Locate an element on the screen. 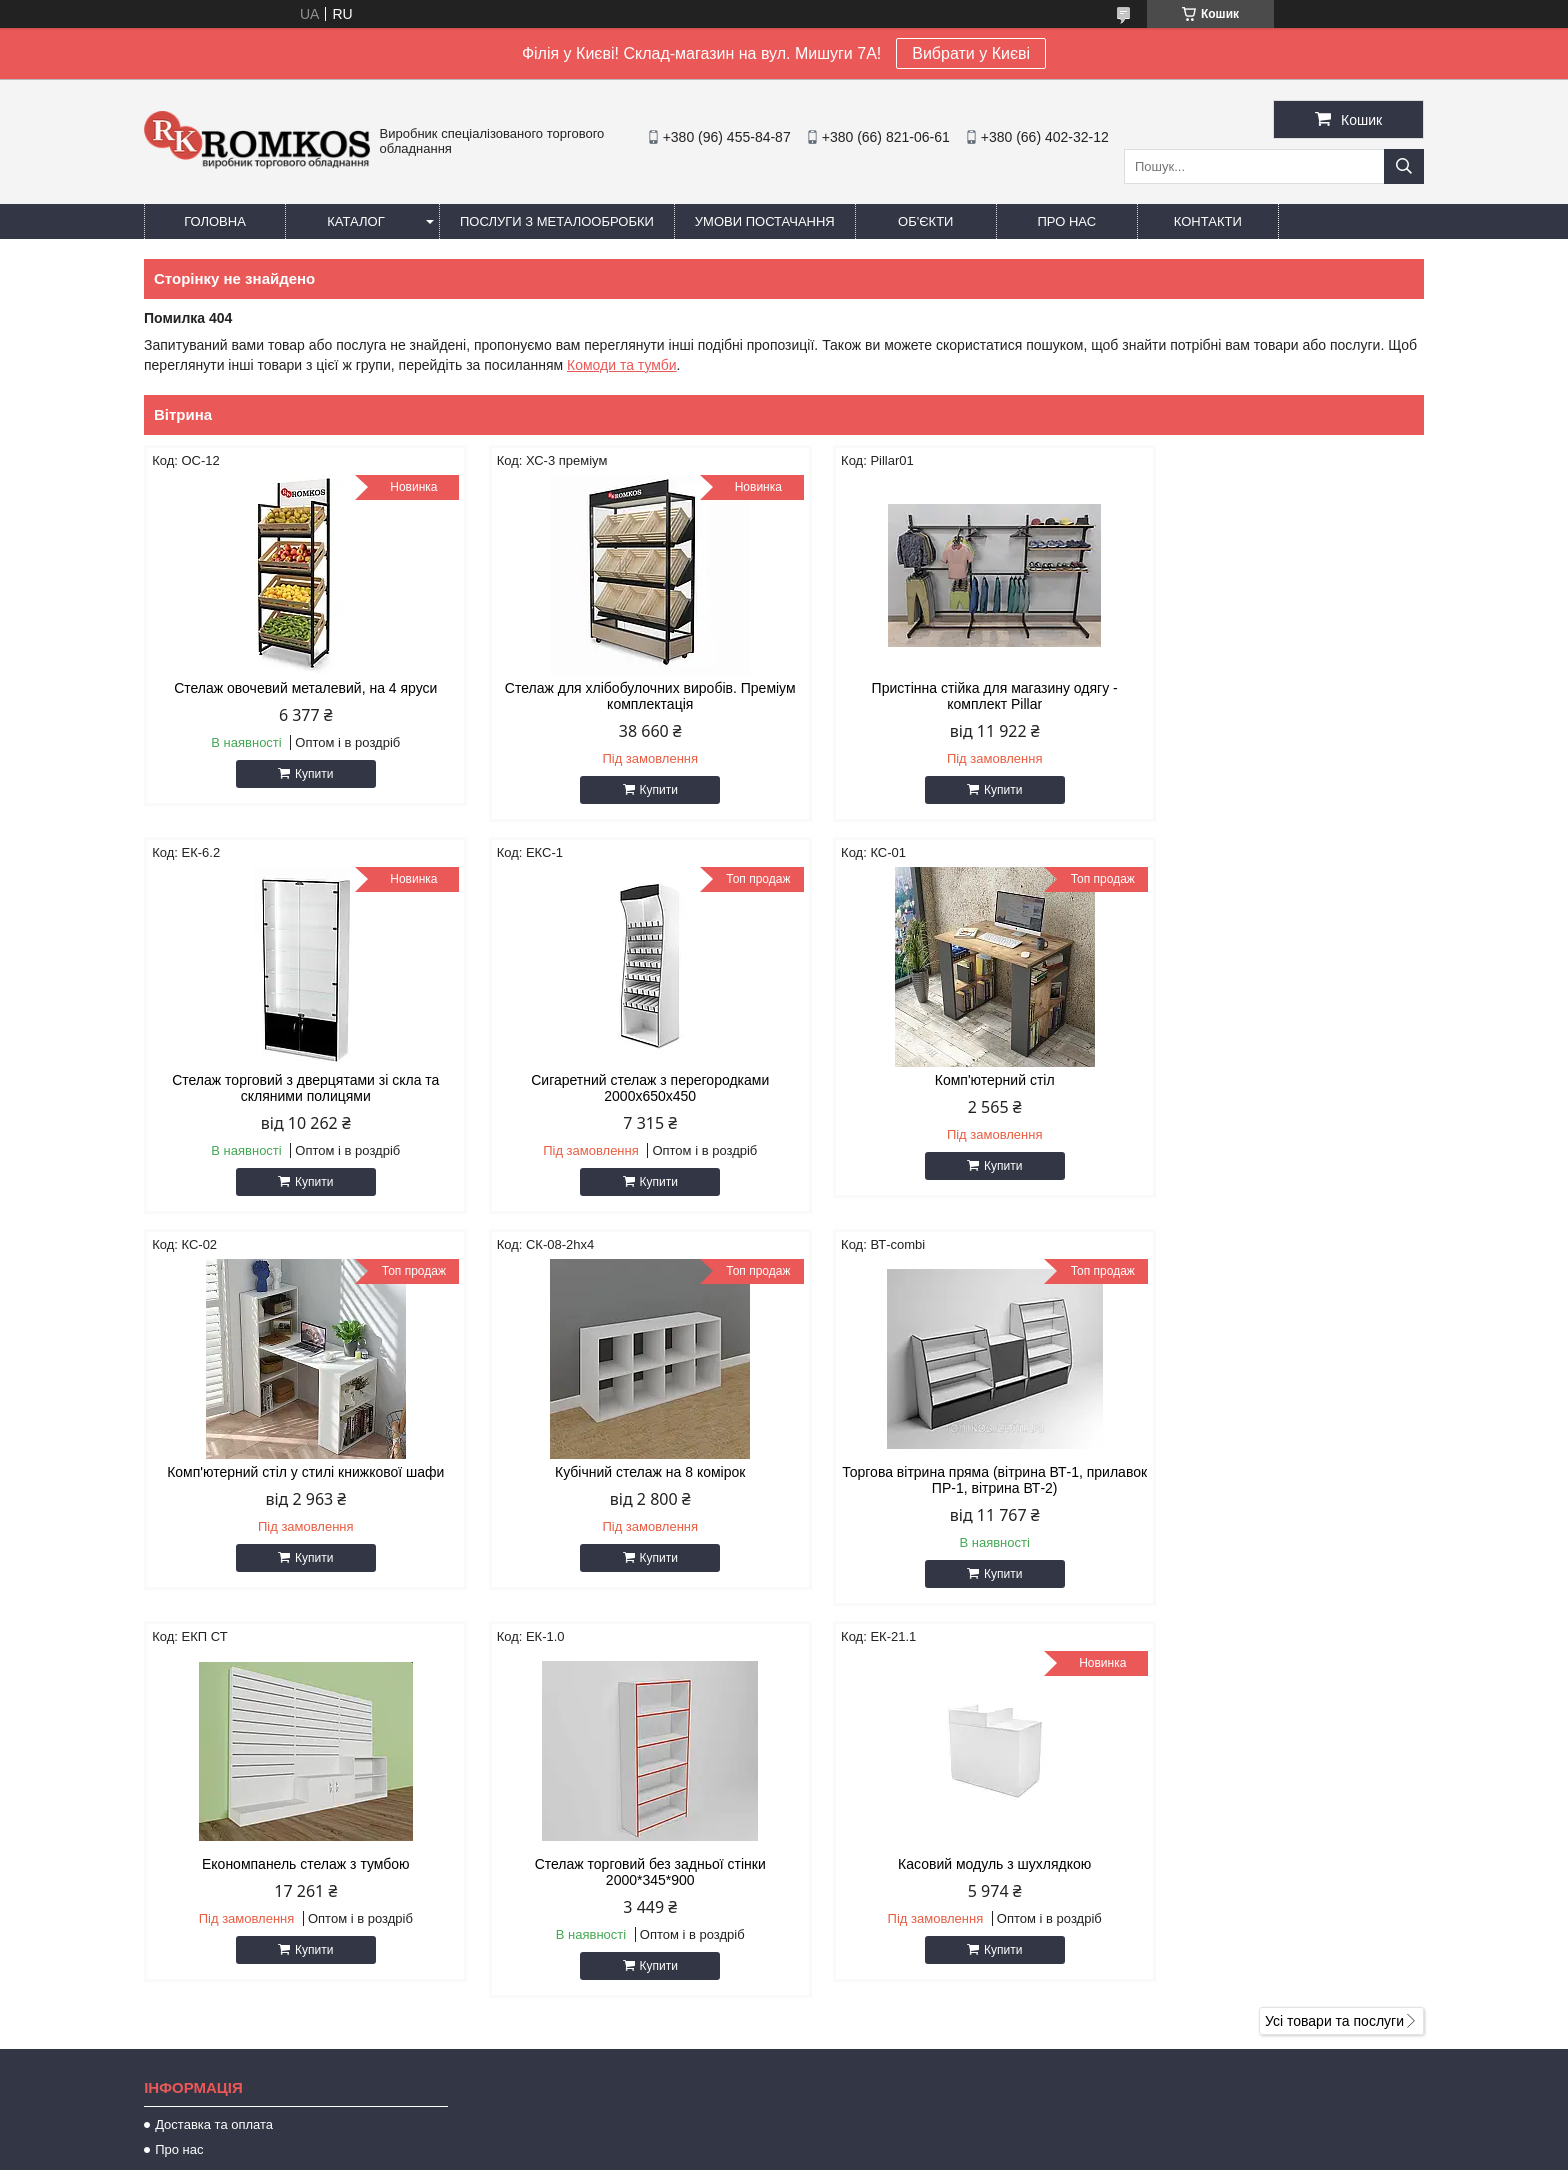 Image resolution: width=1568 pixels, height=2170 pixels. https://www.romkos.com is located at coordinates (891, 1996).